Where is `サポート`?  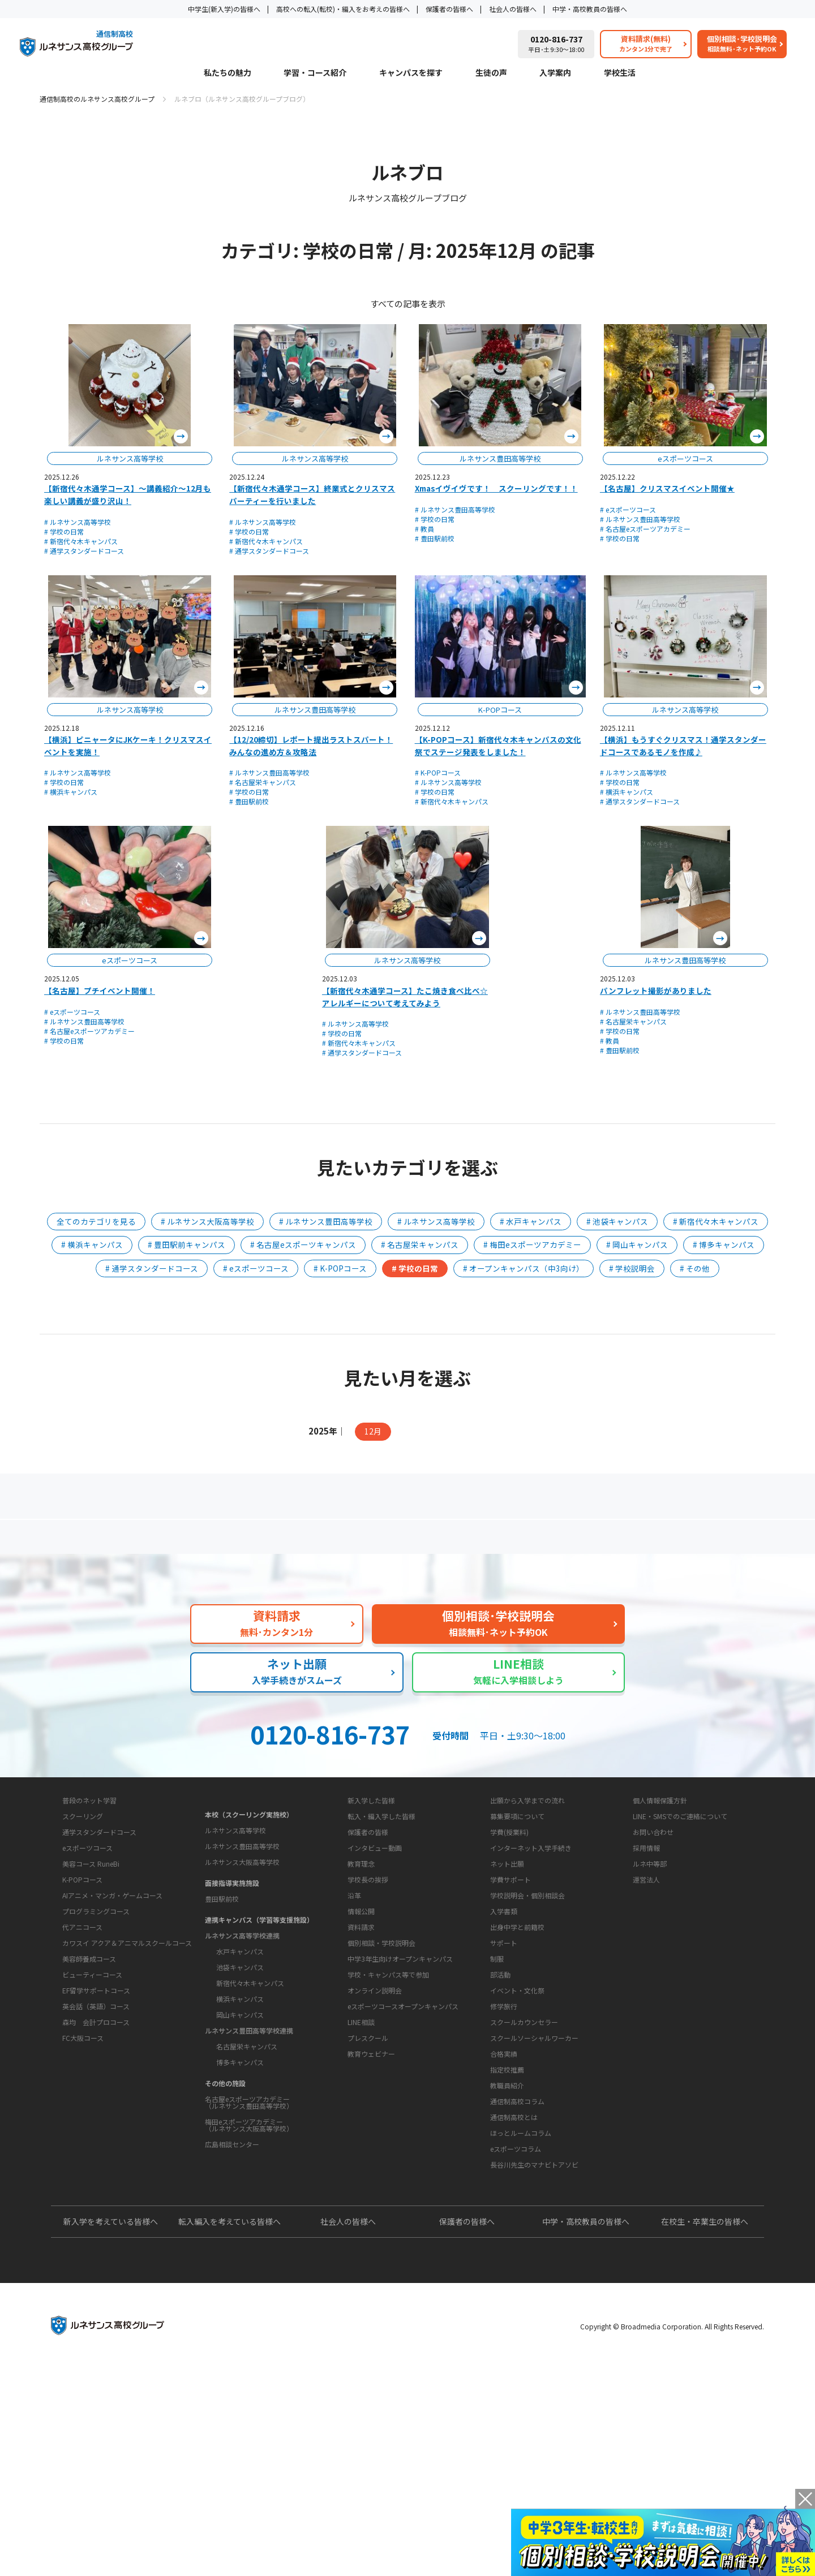
サポート is located at coordinates (503, 2079).